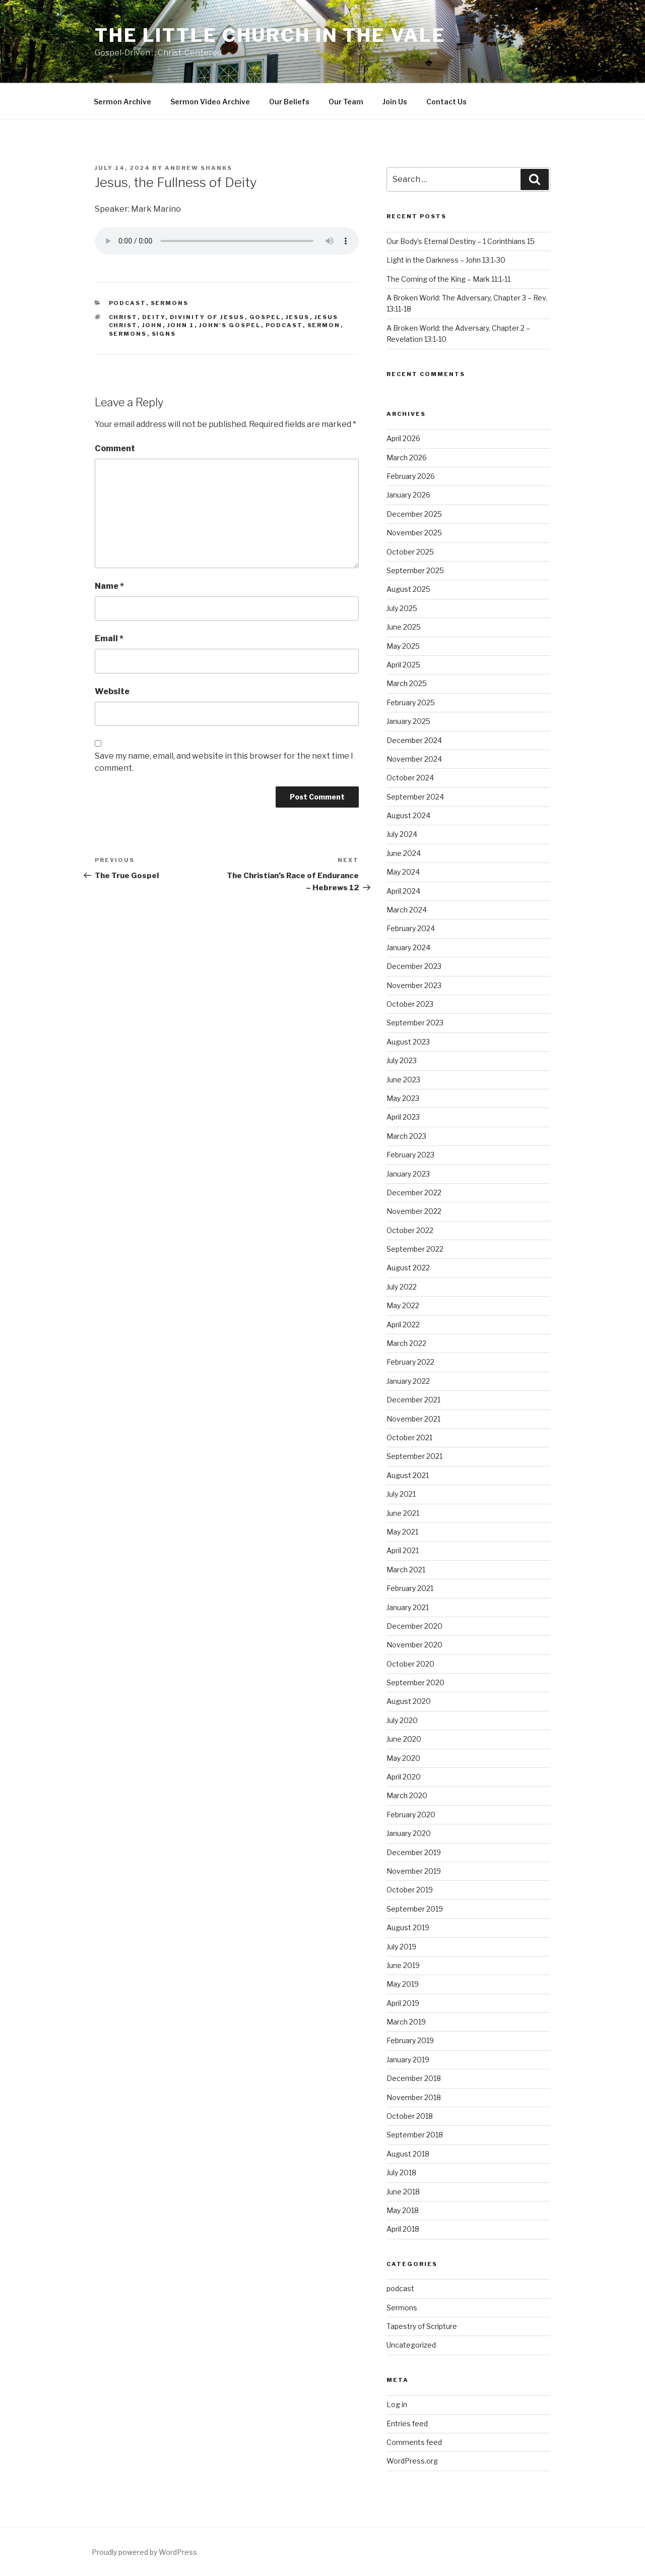 The image size is (645, 2576). Describe the element at coordinates (408, 1381) in the screenshot. I see `January 2022` at that location.